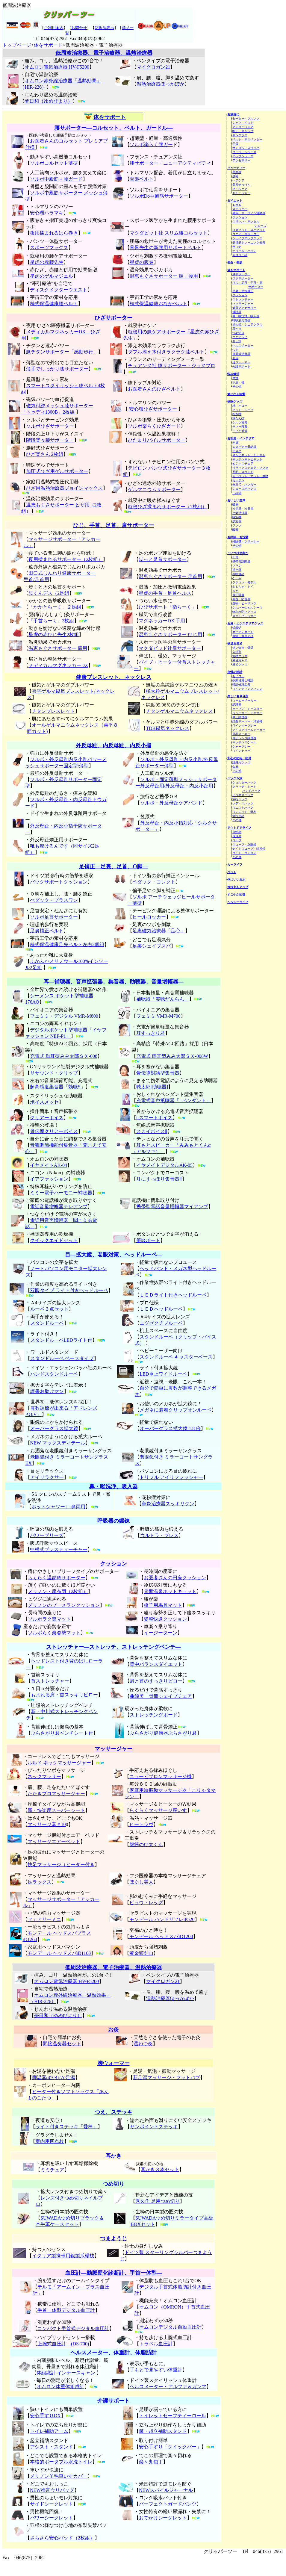 The width and height of the screenshot is (286, 2576). Describe the element at coordinates (241, 362) in the screenshot. I see `足ウォーマー` at that location.